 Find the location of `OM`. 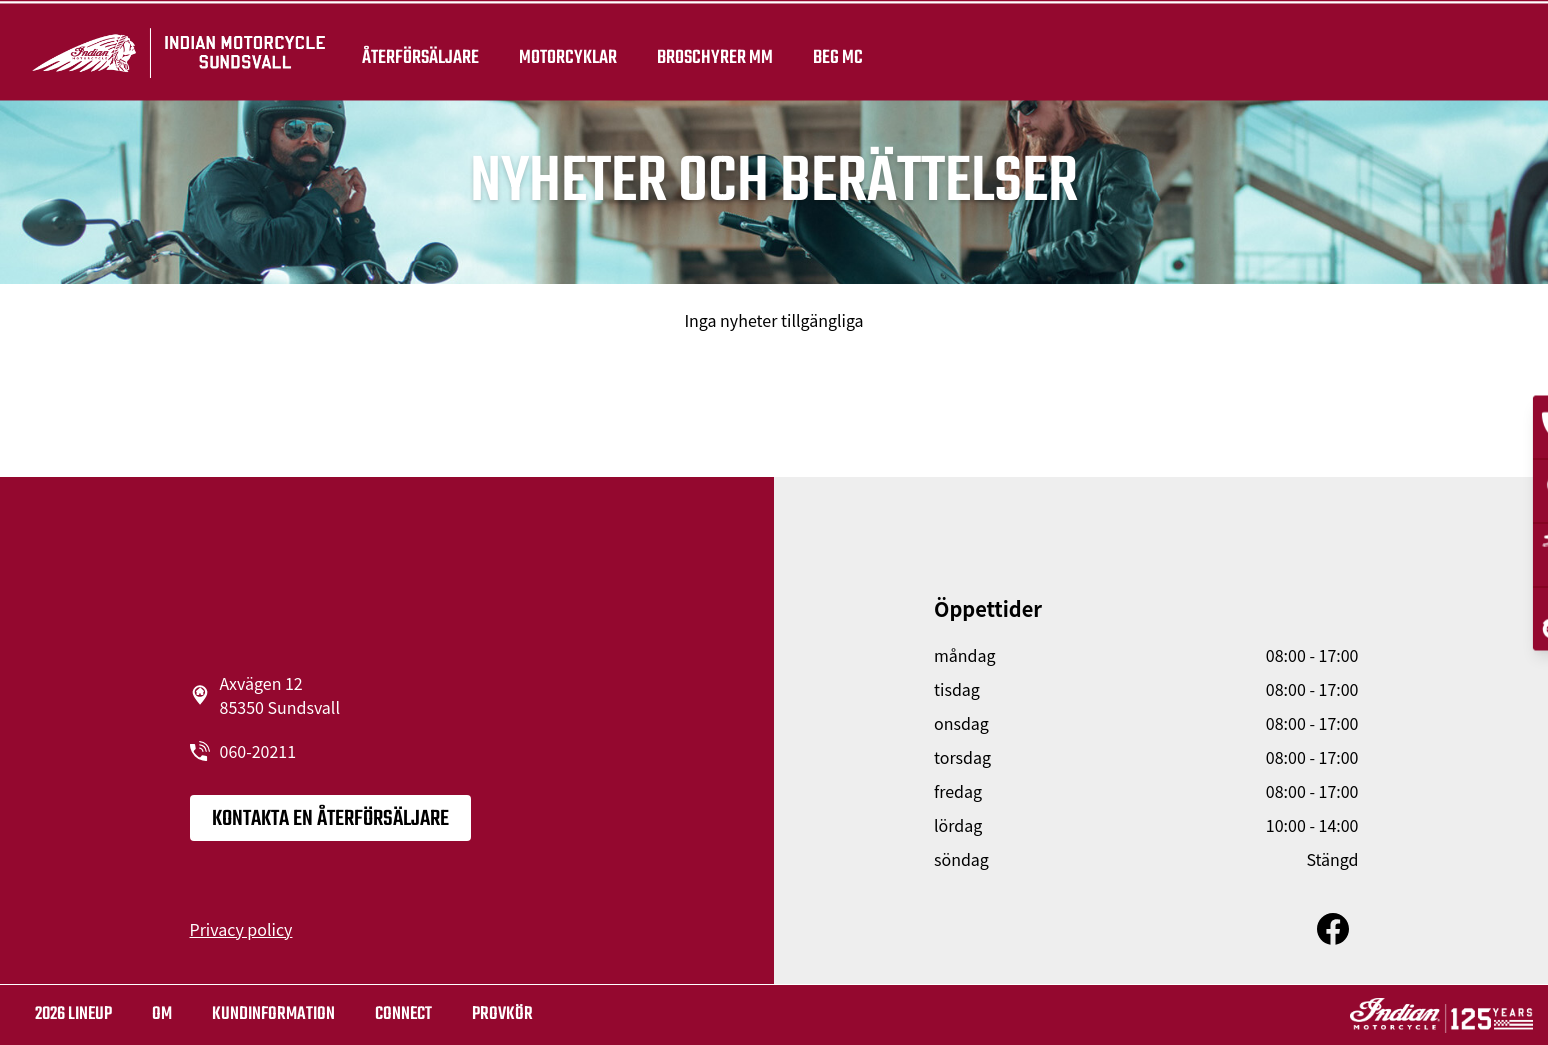

OM is located at coordinates (162, 1014).